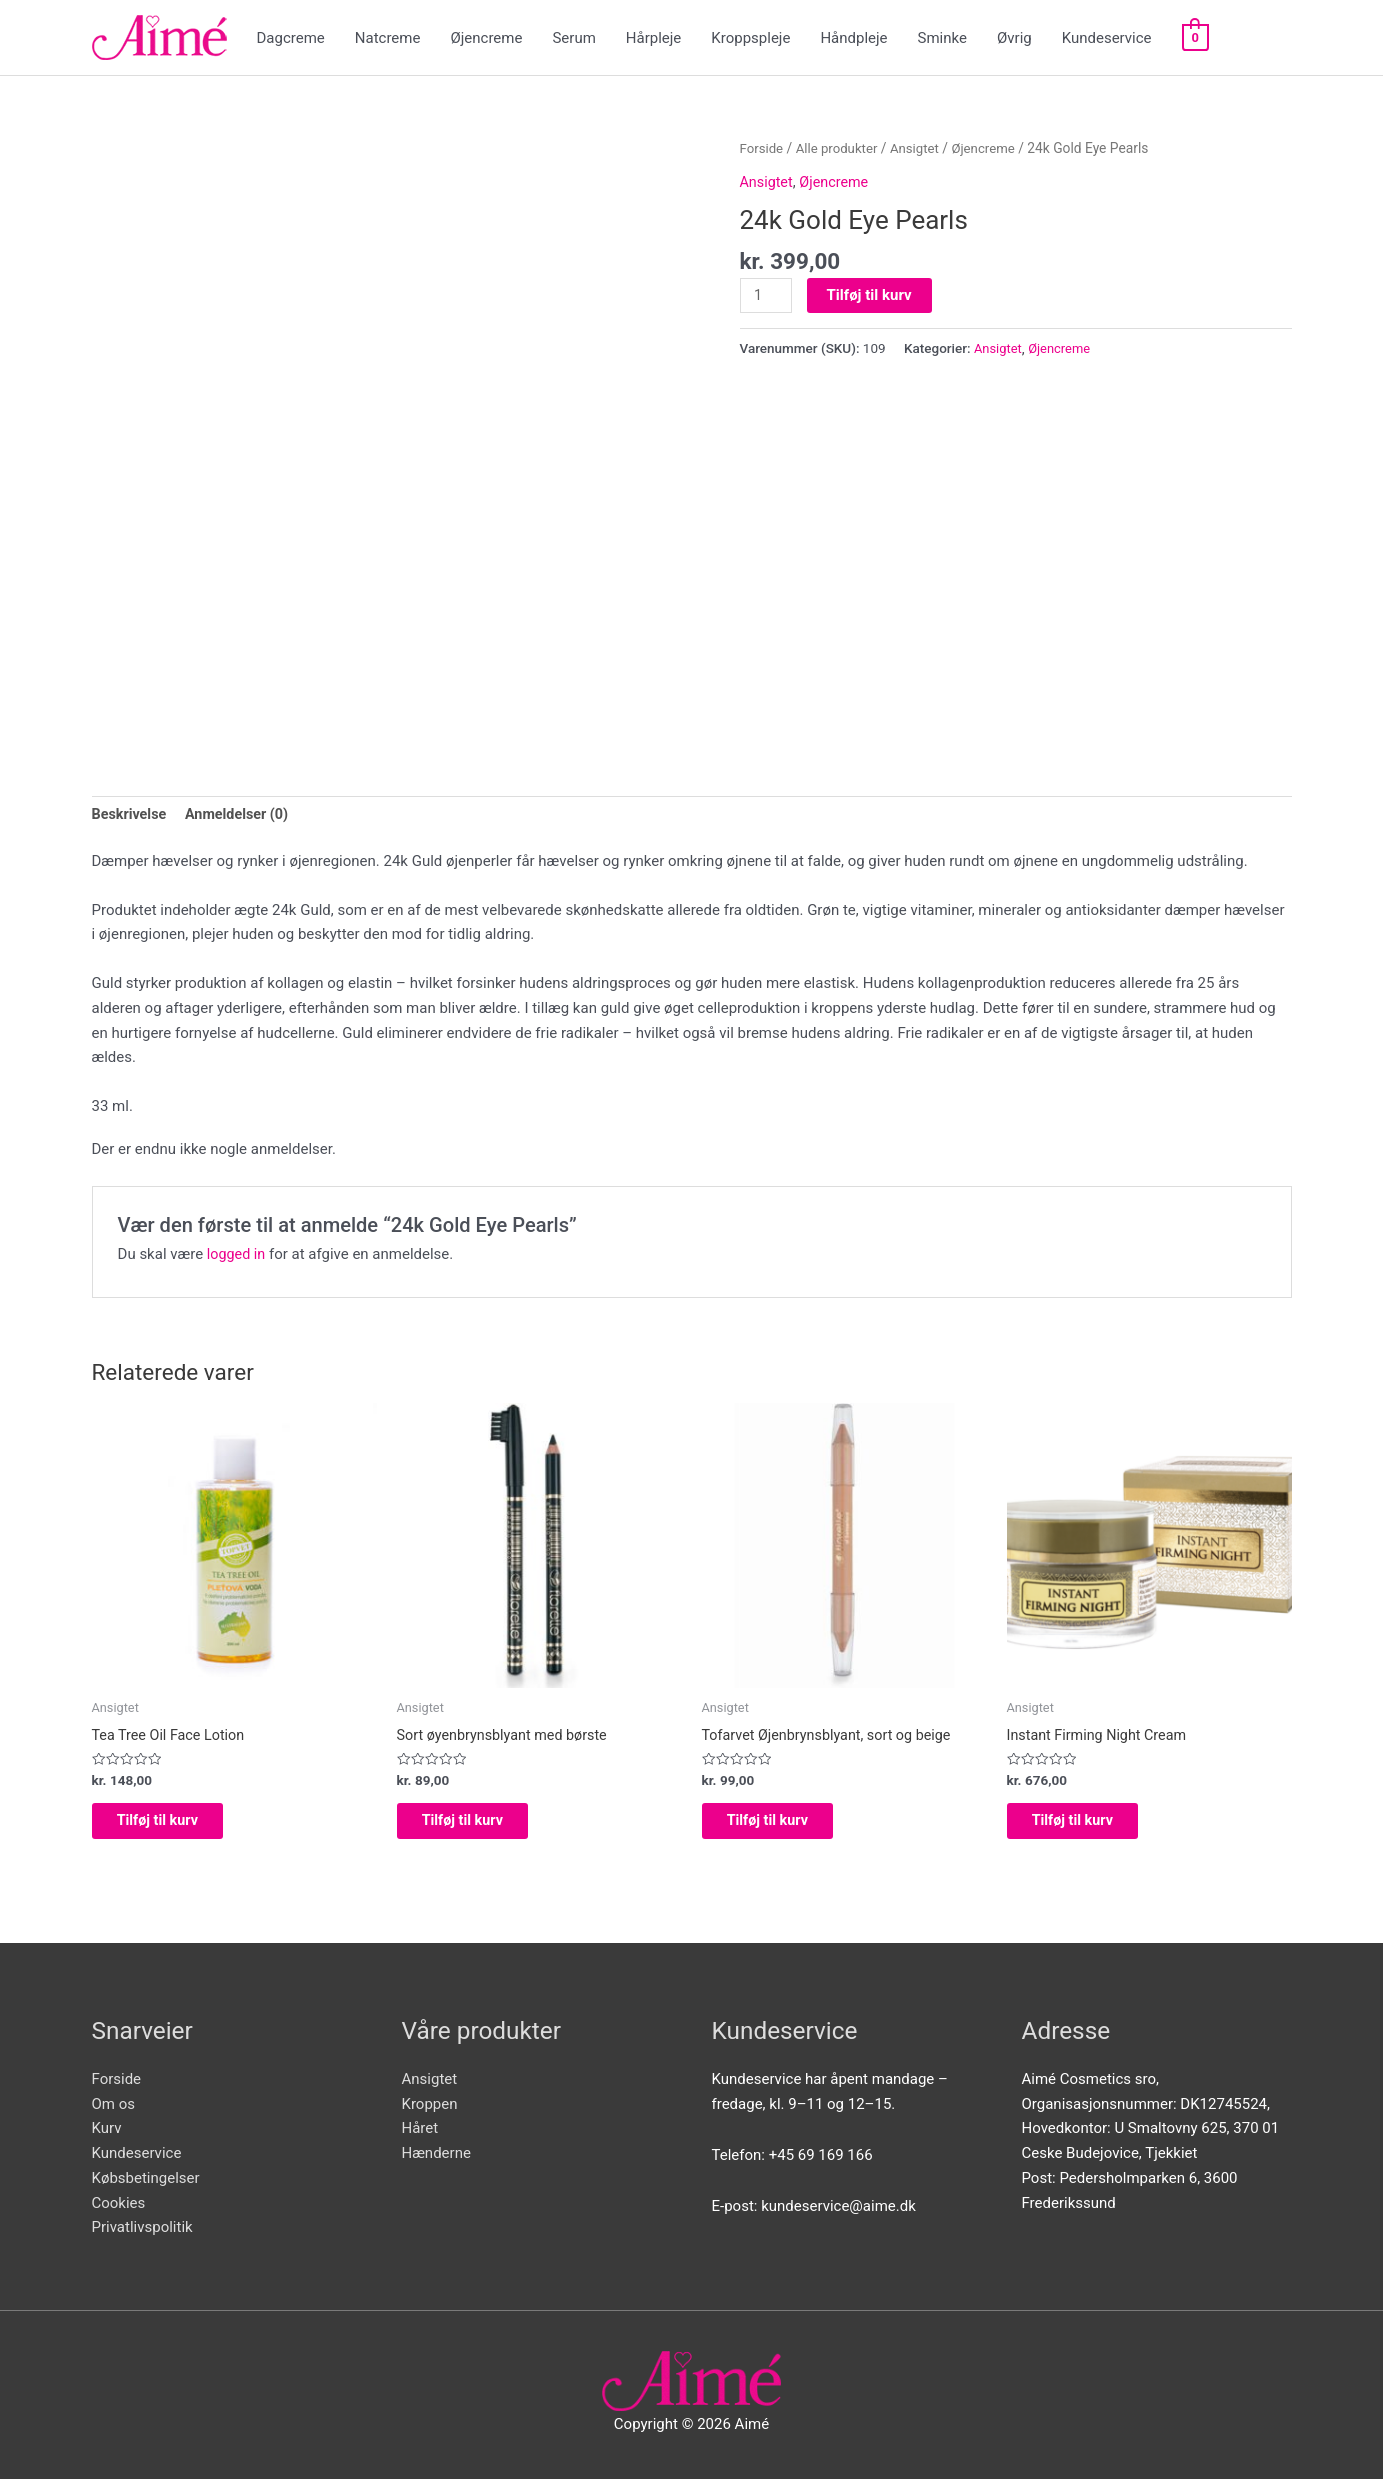  I want to click on Øjencreme, so click(486, 38).